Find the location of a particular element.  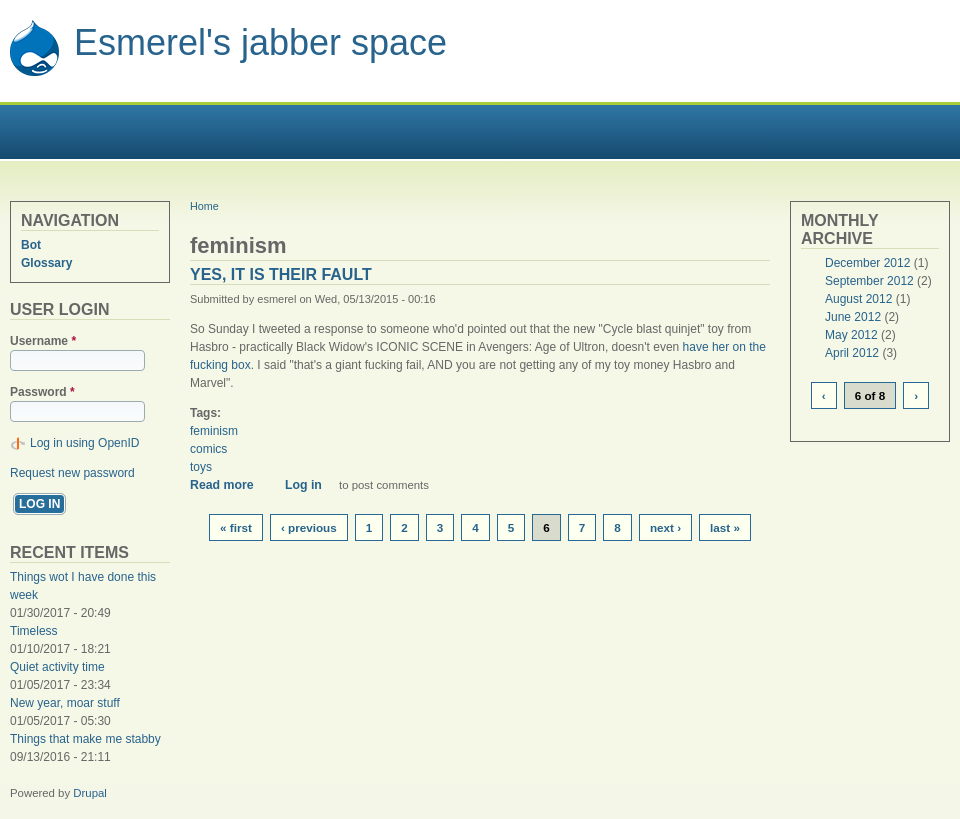

toys is located at coordinates (201, 467).